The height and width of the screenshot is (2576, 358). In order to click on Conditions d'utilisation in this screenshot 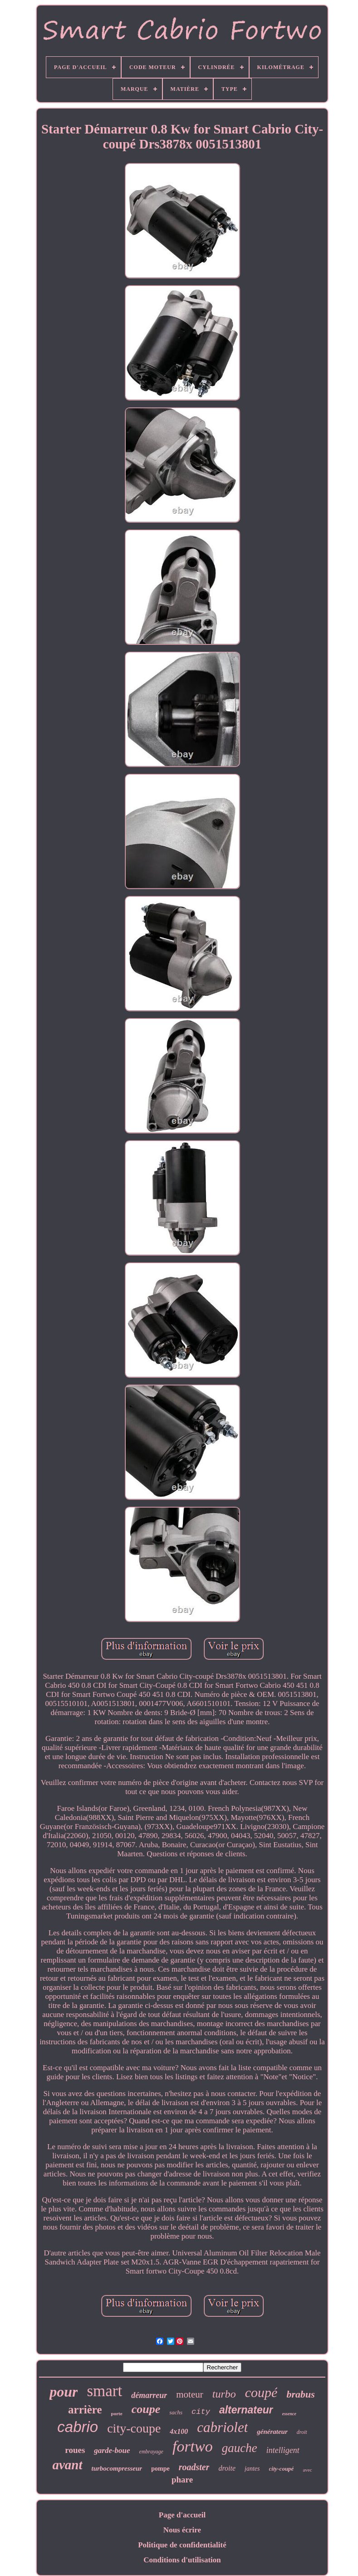, I will do `click(182, 2560)`.